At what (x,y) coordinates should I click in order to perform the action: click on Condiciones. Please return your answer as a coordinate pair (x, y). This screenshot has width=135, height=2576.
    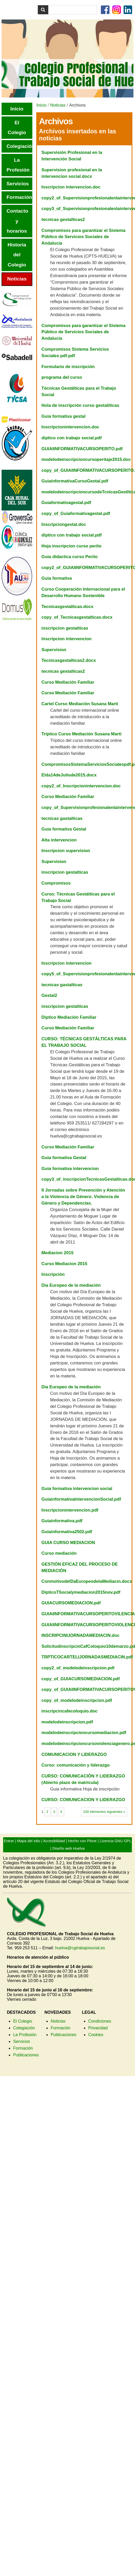
    Looking at the image, I should click on (99, 2021).